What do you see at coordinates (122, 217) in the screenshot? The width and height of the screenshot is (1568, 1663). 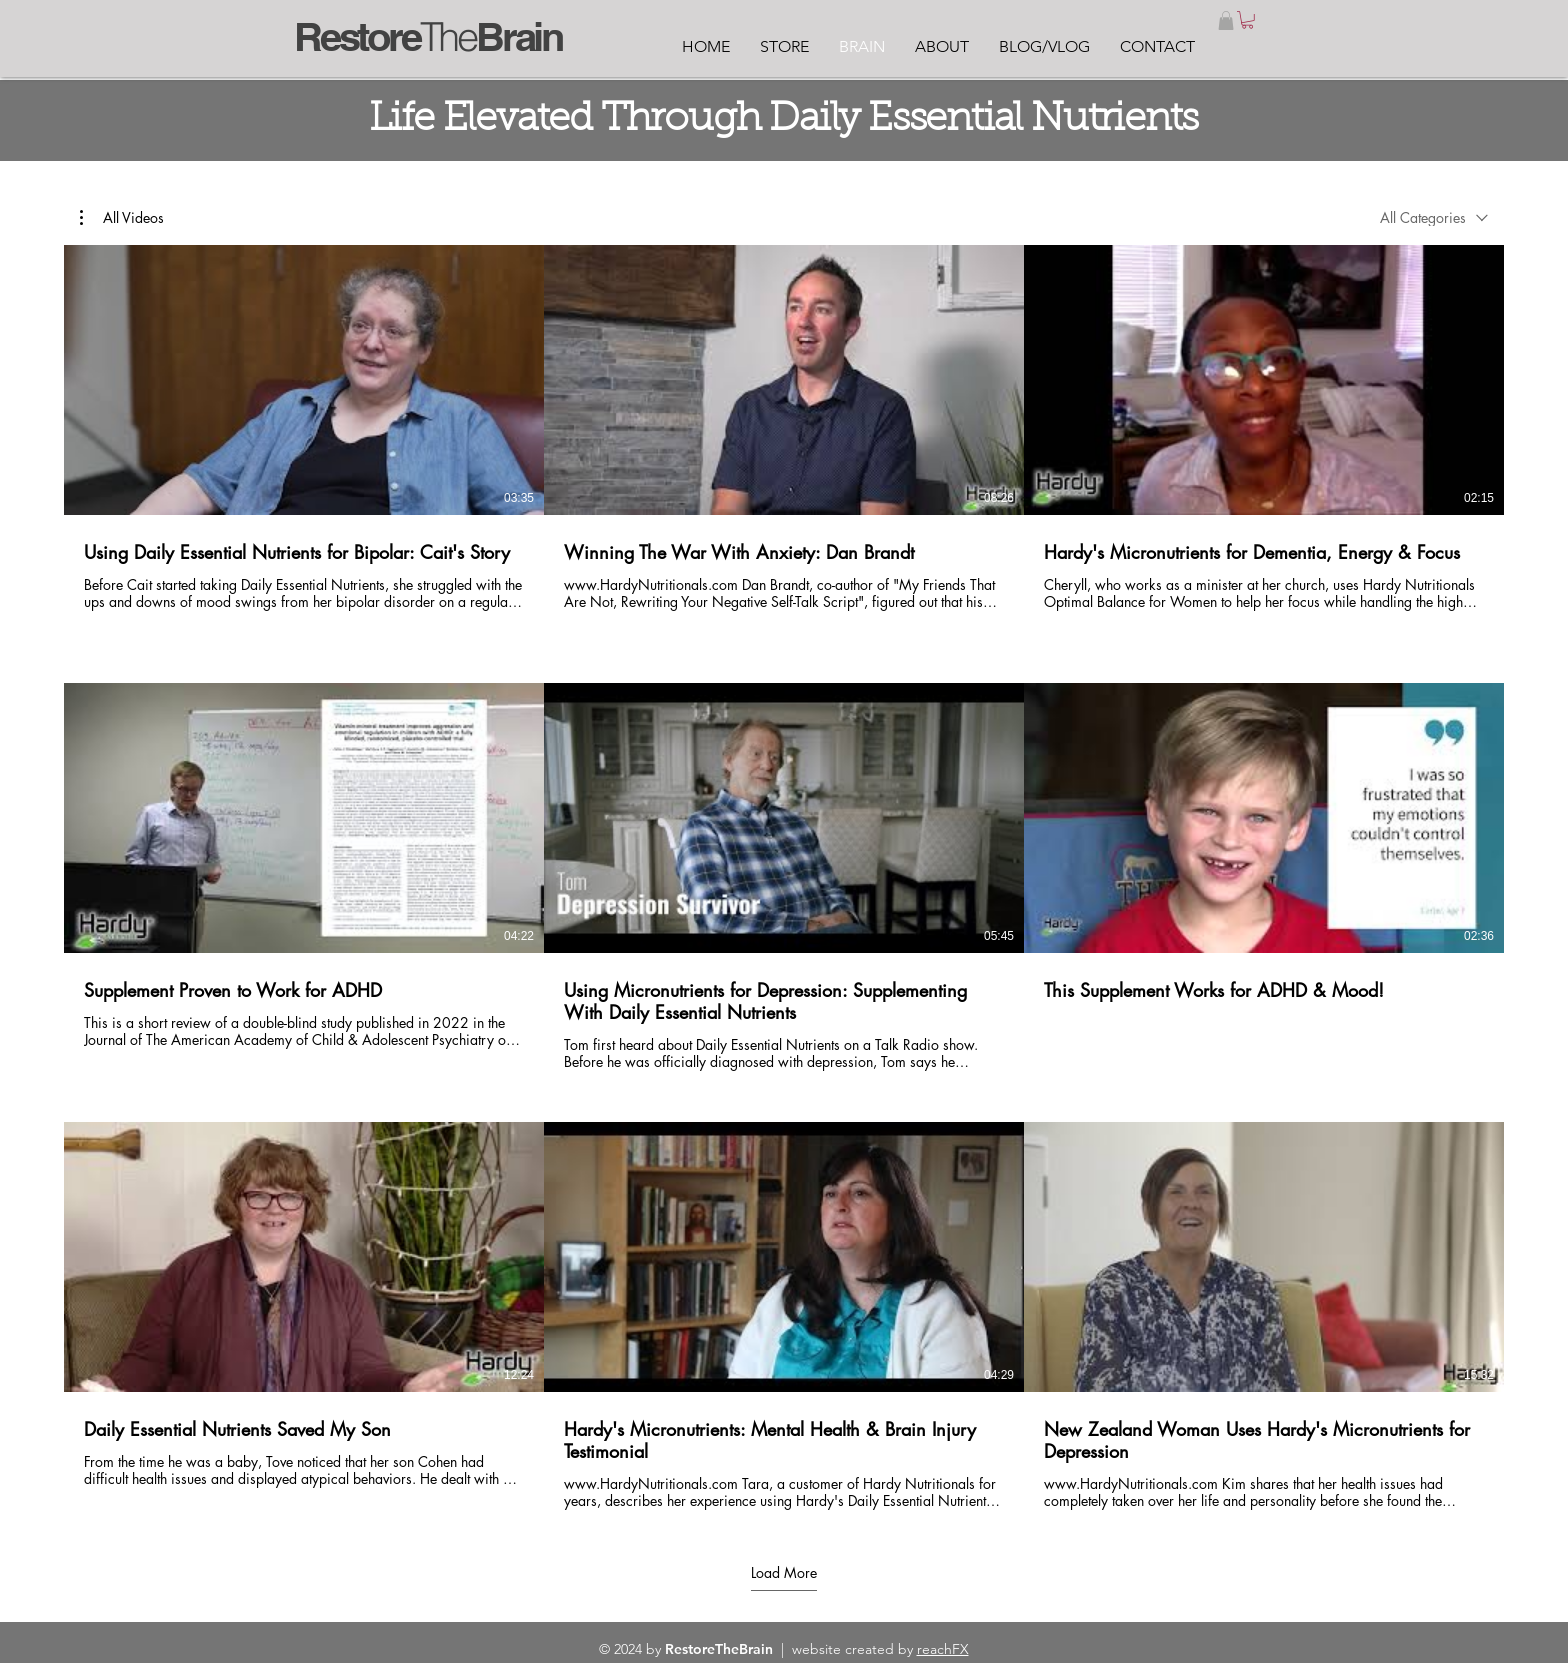 I see `[More actions for All Videos]` at bounding box center [122, 217].